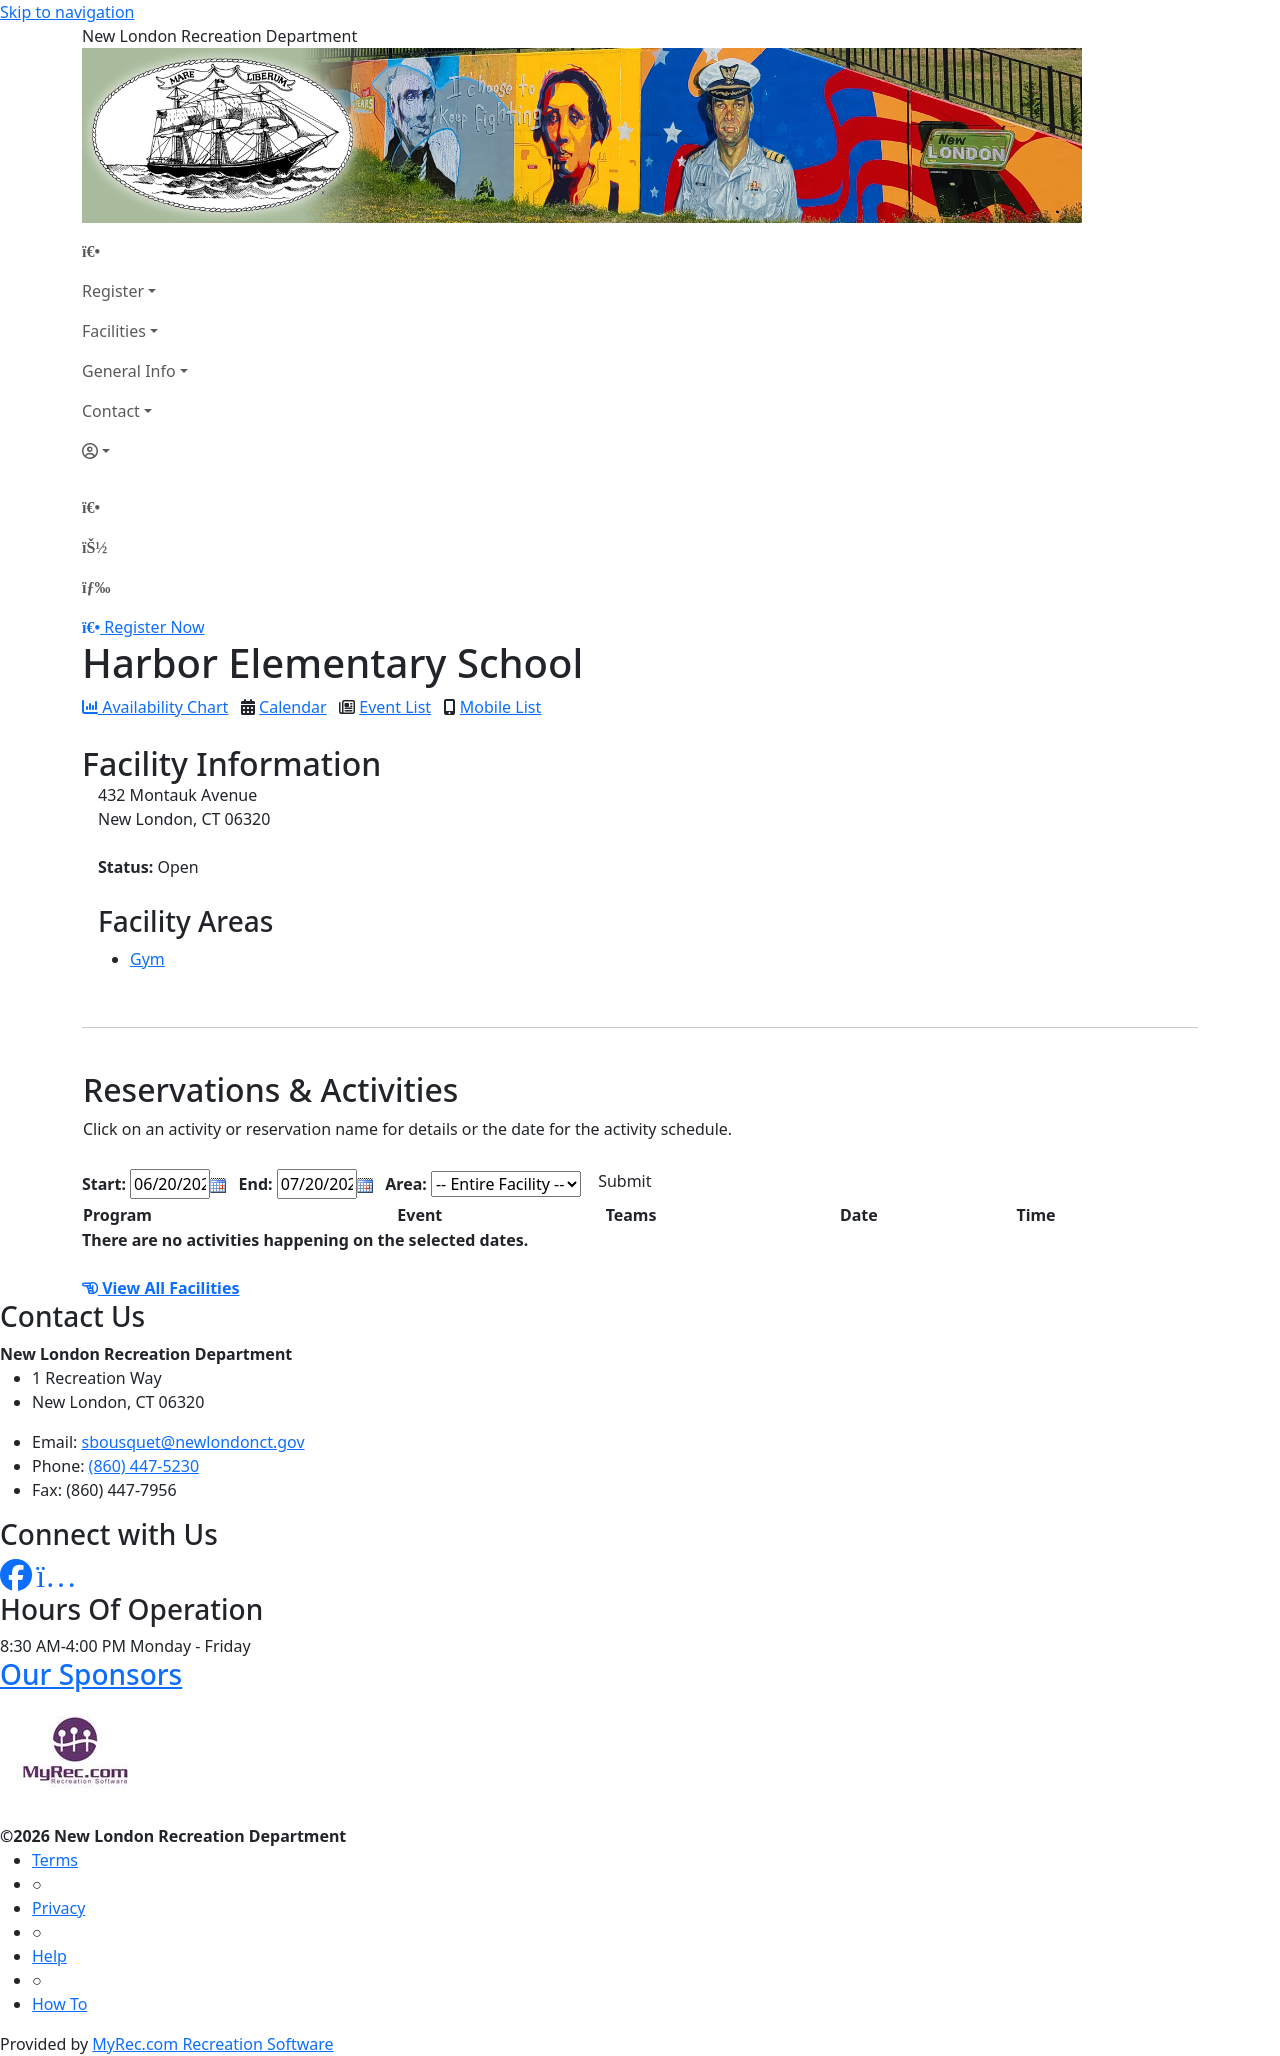 The image size is (1280, 2056). What do you see at coordinates (55, 1860) in the screenshot?
I see `Terms` at bounding box center [55, 1860].